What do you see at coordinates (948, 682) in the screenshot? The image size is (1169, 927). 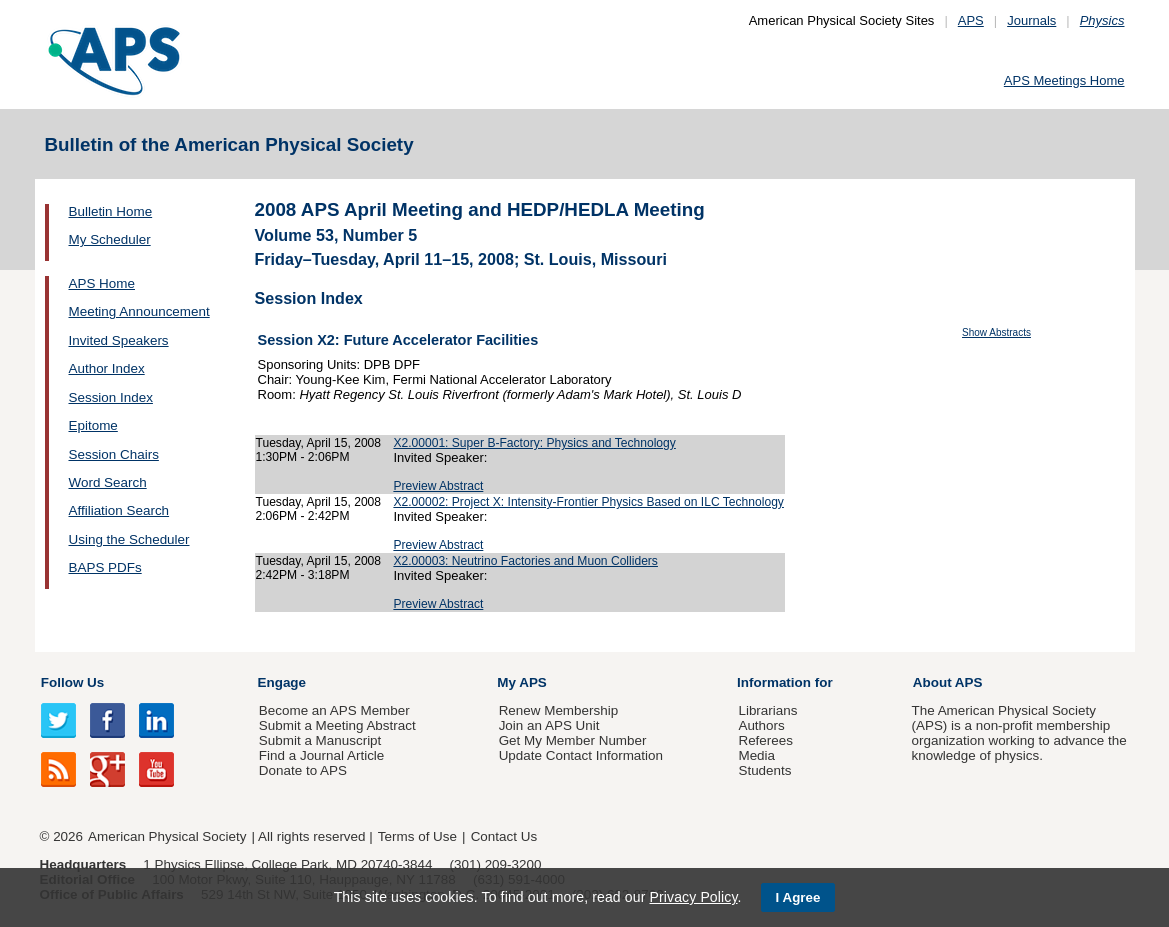 I see `About APS` at bounding box center [948, 682].